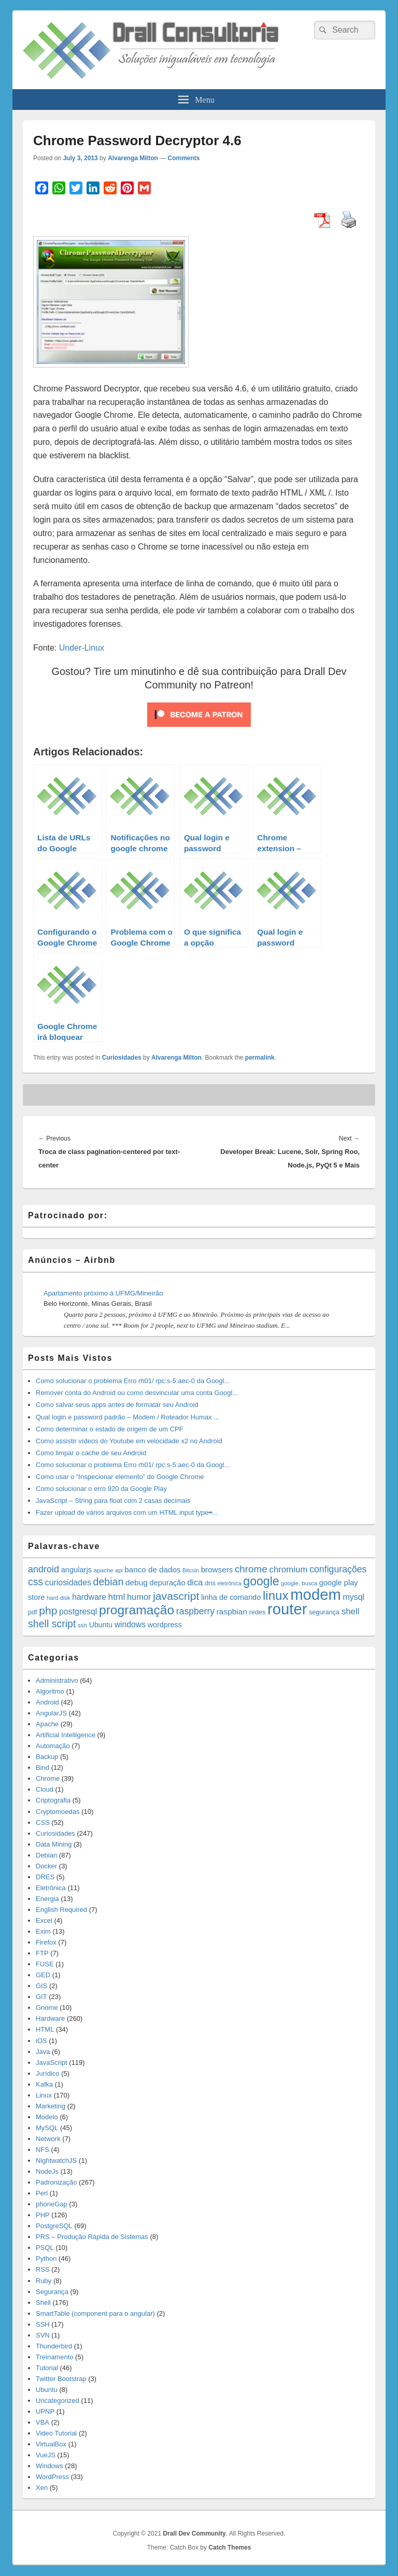 The height and width of the screenshot is (2576, 398). I want to click on shell script [shell script (46 items)], so click(52, 1623).